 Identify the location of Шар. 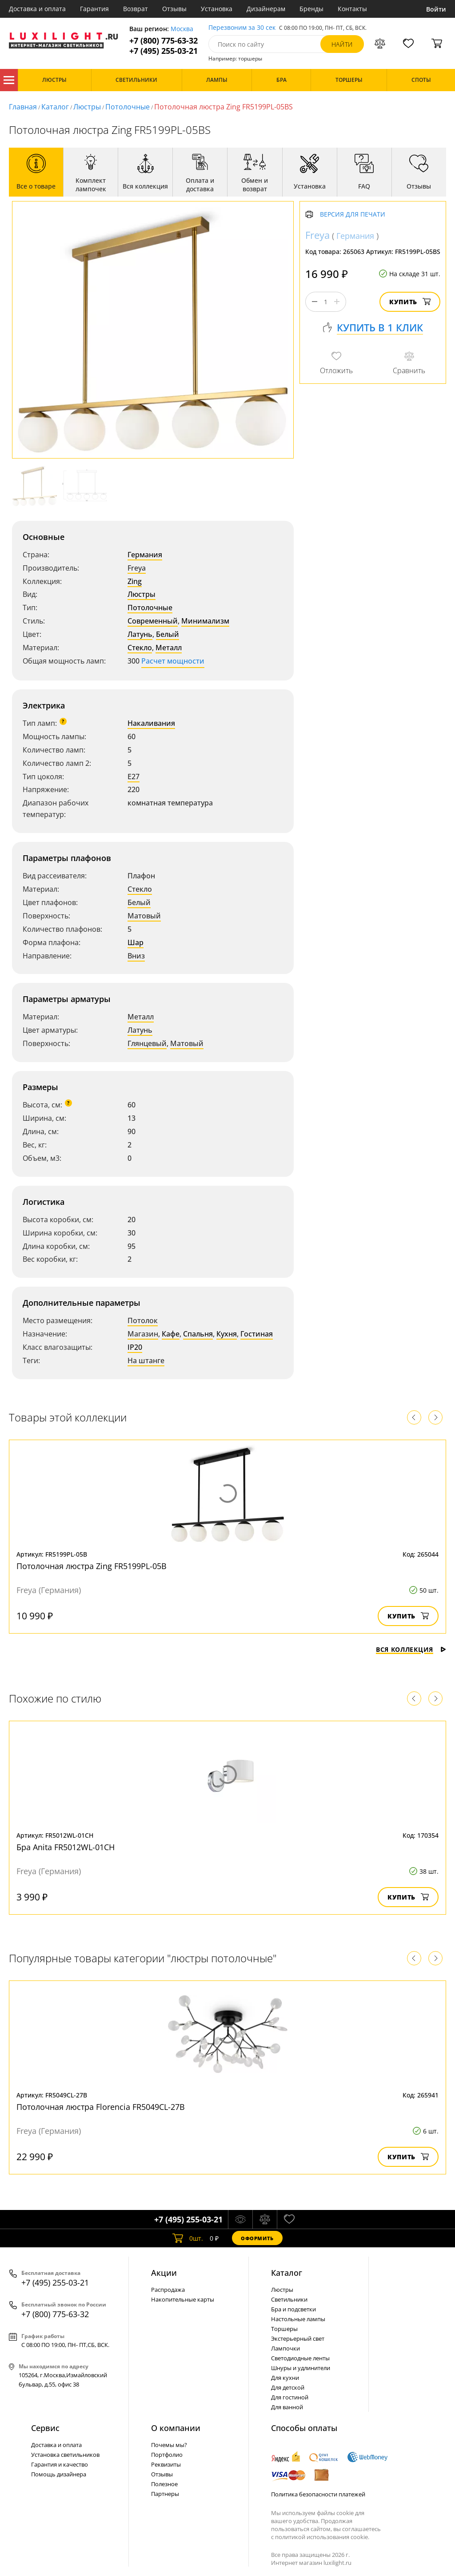
(136, 942).